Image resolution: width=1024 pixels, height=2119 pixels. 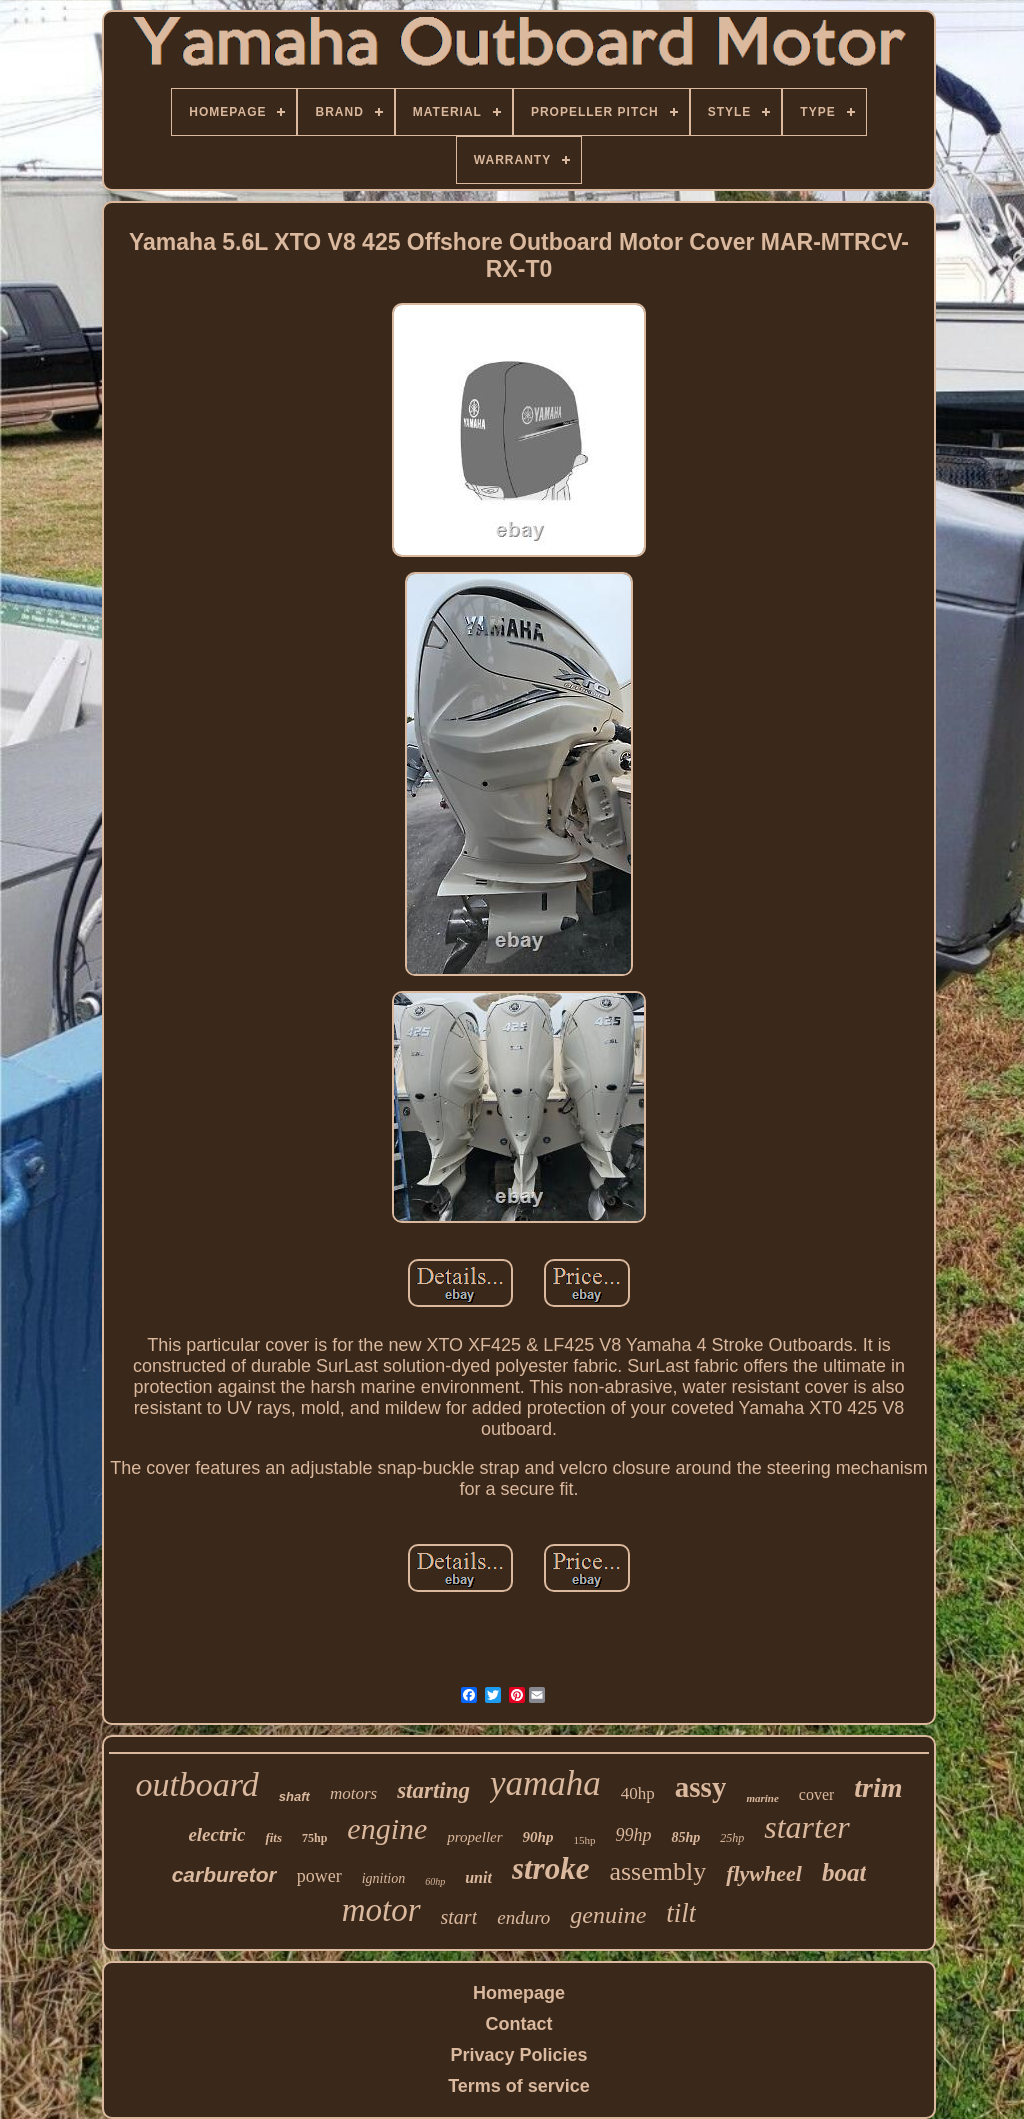 What do you see at coordinates (435, 1881) in the screenshot?
I see `60hp` at bounding box center [435, 1881].